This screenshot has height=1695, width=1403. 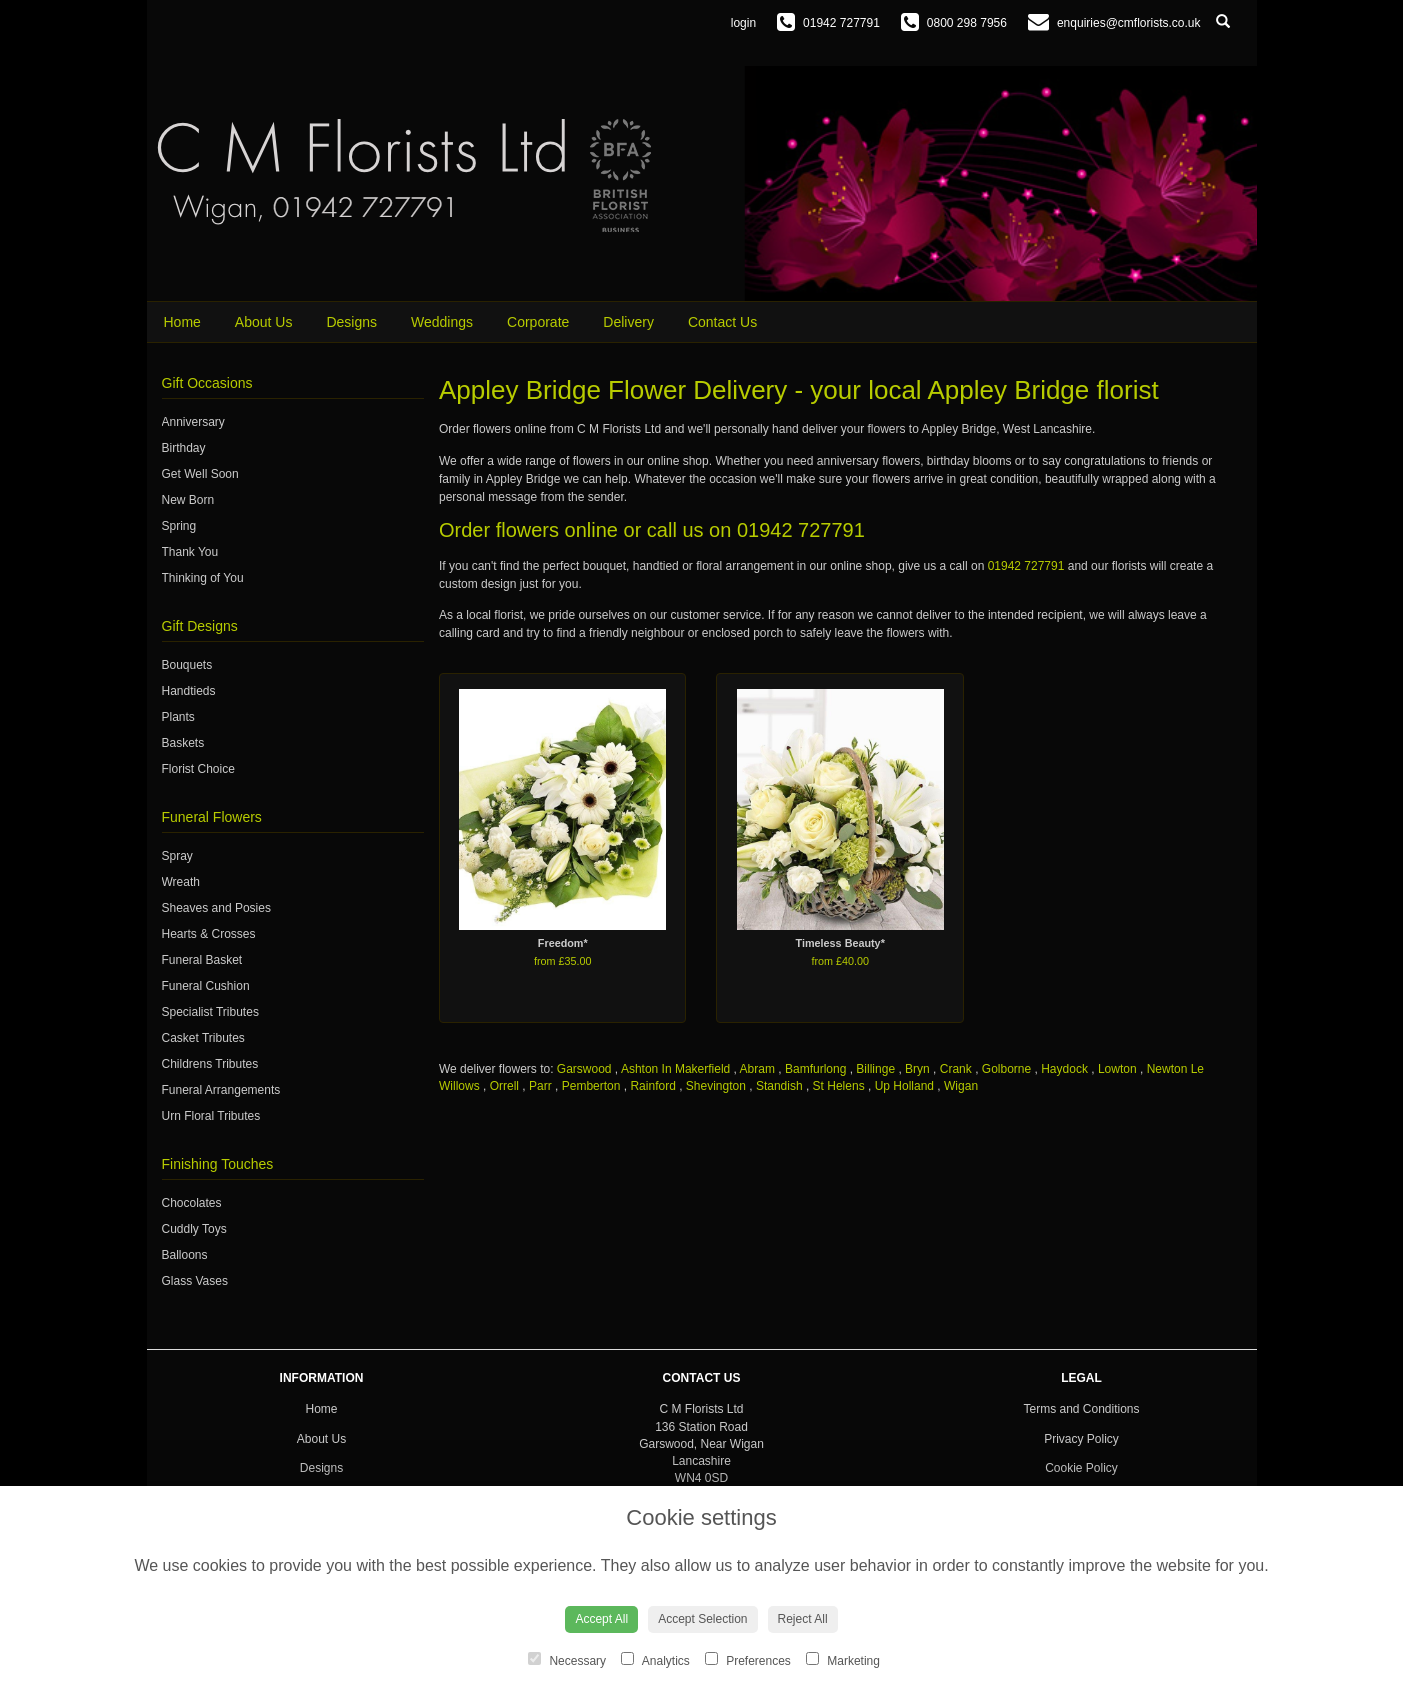 What do you see at coordinates (702, 1619) in the screenshot?
I see `Accept Selection` at bounding box center [702, 1619].